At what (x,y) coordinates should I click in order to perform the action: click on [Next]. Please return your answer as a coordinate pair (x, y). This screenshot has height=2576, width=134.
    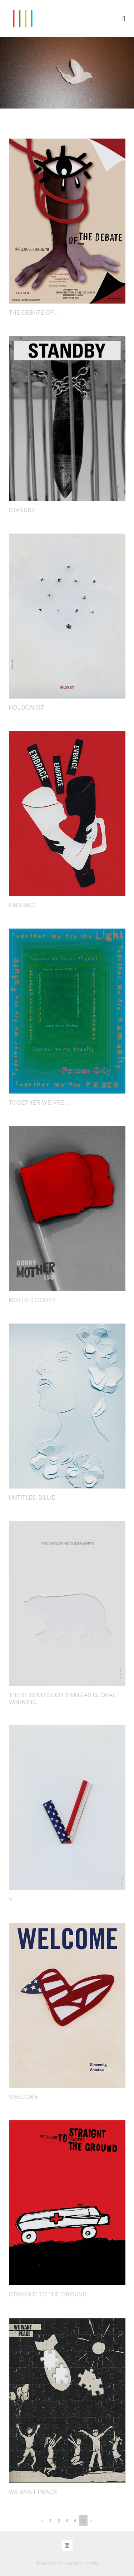
    Looking at the image, I should click on (92, 2520).